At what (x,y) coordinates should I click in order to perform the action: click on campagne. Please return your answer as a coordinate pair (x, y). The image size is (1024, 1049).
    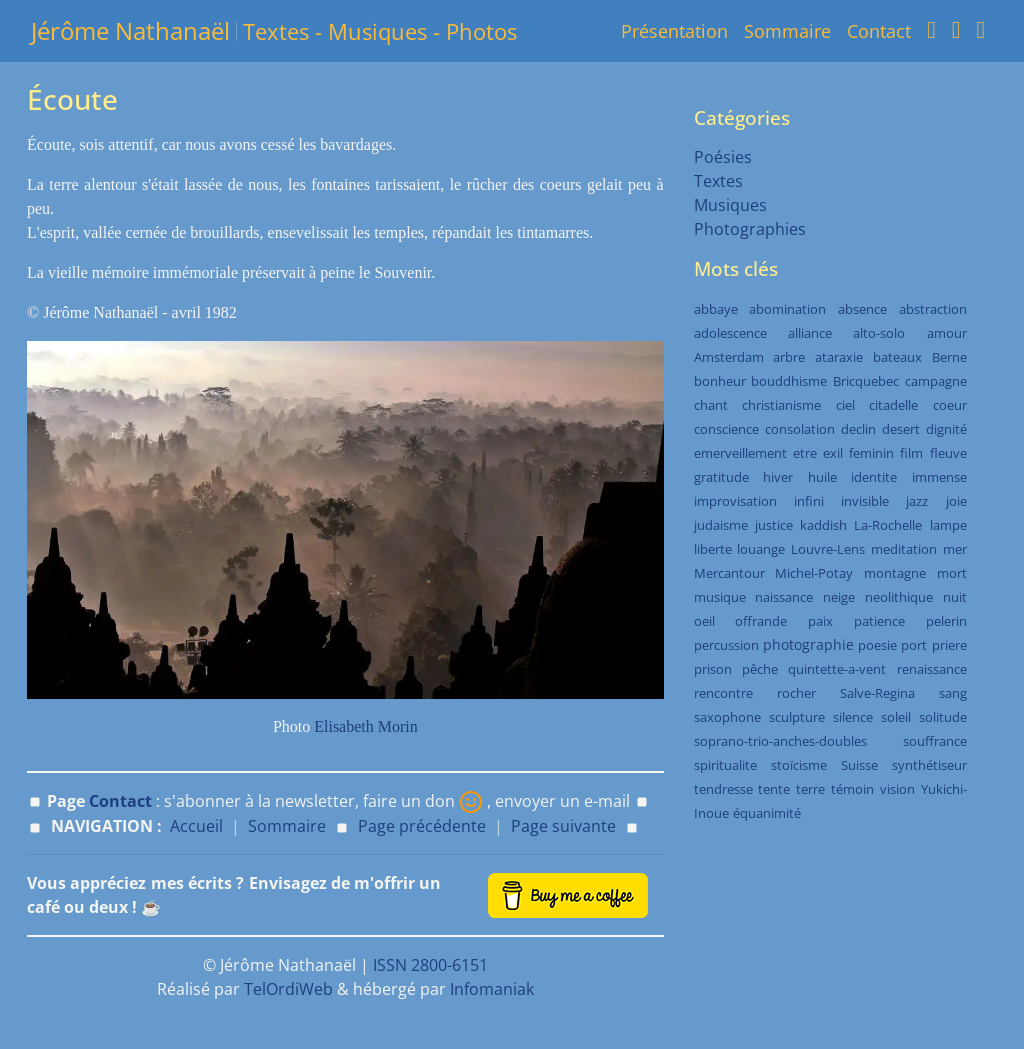
    Looking at the image, I should click on (936, 381).